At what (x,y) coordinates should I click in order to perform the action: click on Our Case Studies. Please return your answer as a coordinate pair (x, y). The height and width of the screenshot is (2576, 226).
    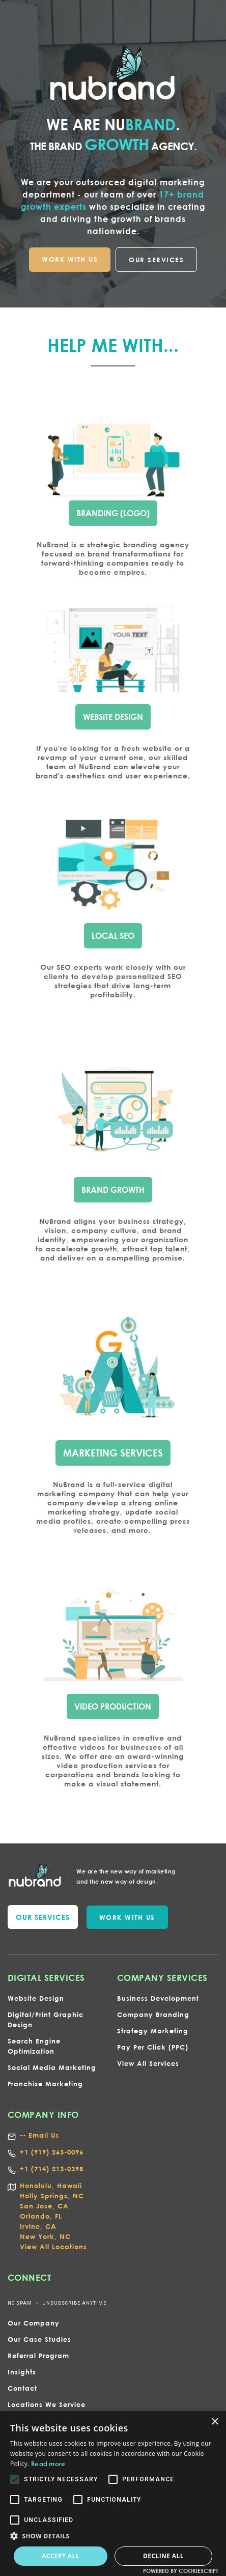
    Looking at the image, I should click on (39, 2339).